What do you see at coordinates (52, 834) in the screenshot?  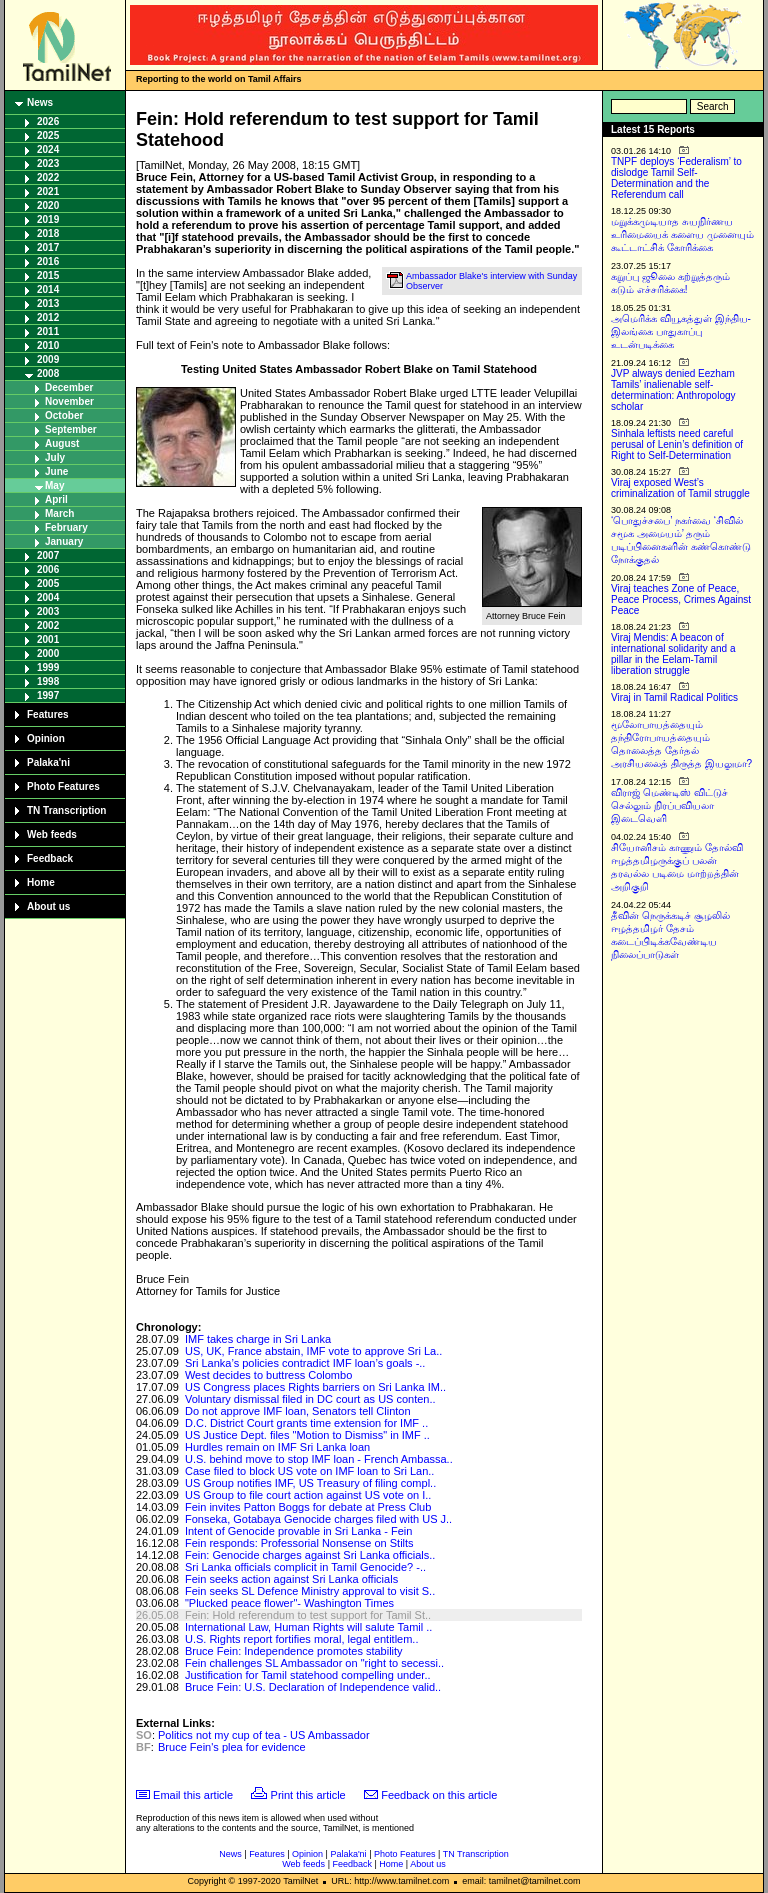 I see `Web feeds` at bounding box center [52, 834].